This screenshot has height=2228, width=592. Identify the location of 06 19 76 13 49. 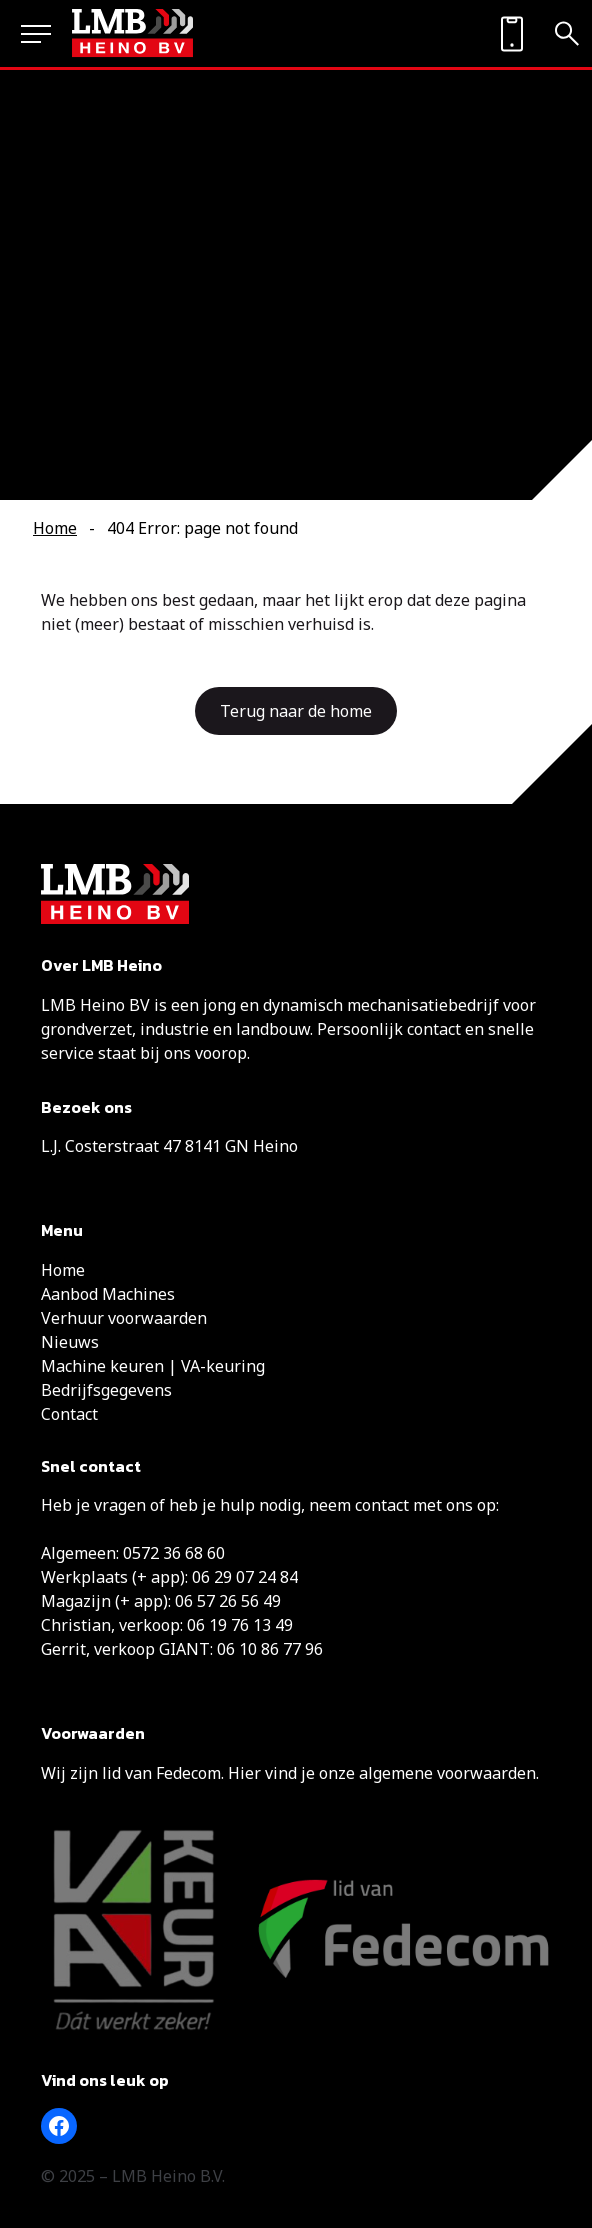
(240, 1625).